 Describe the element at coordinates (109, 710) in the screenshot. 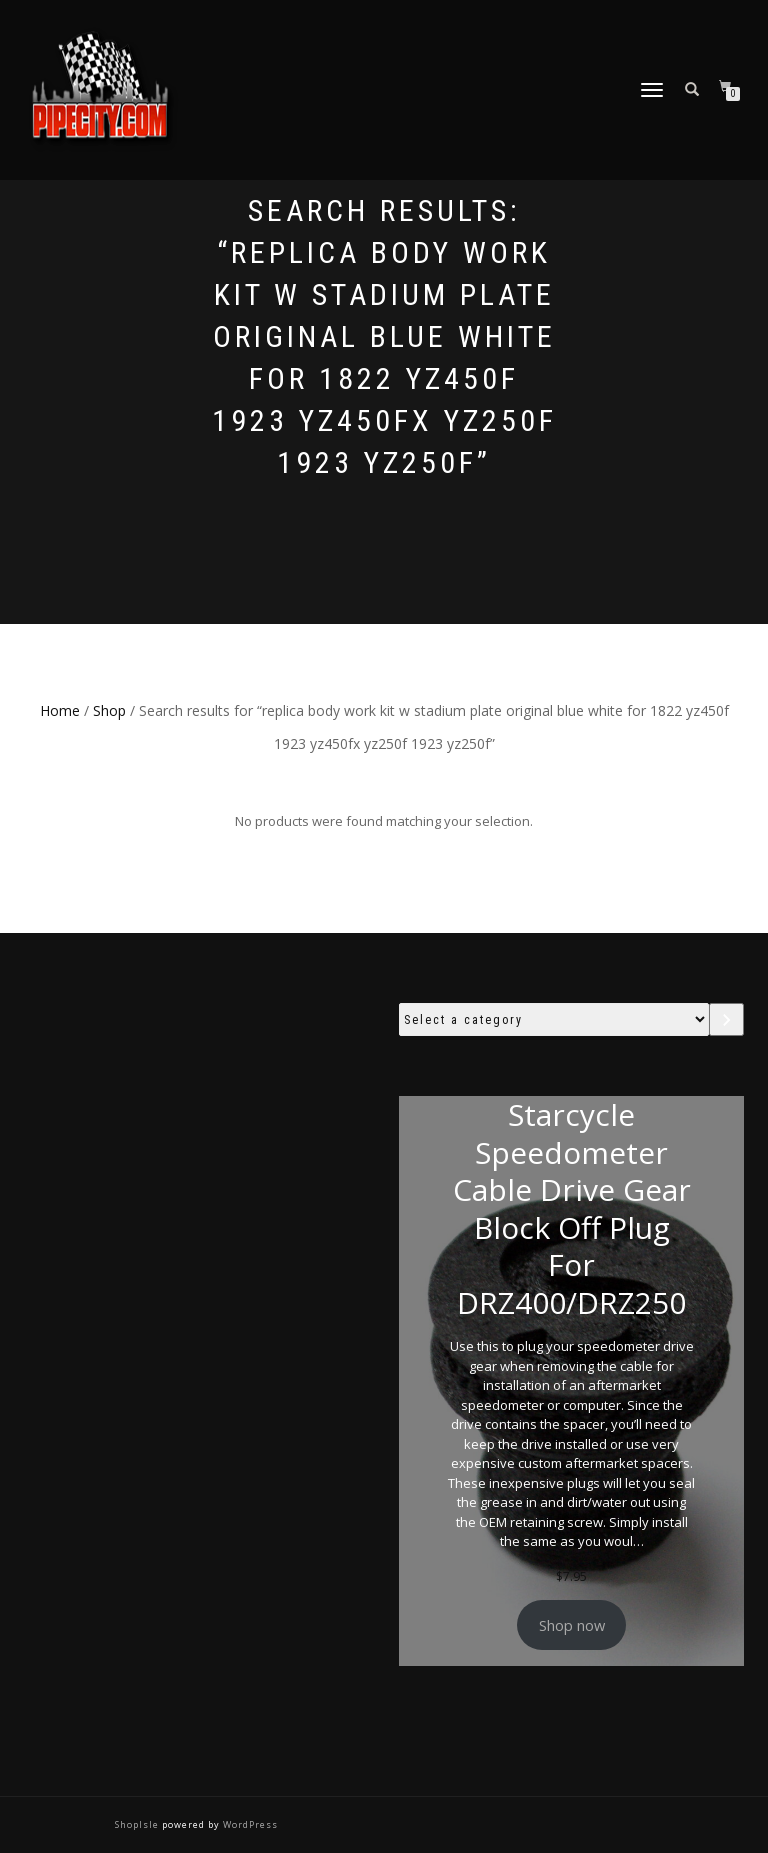

I see `Shop` at that location.